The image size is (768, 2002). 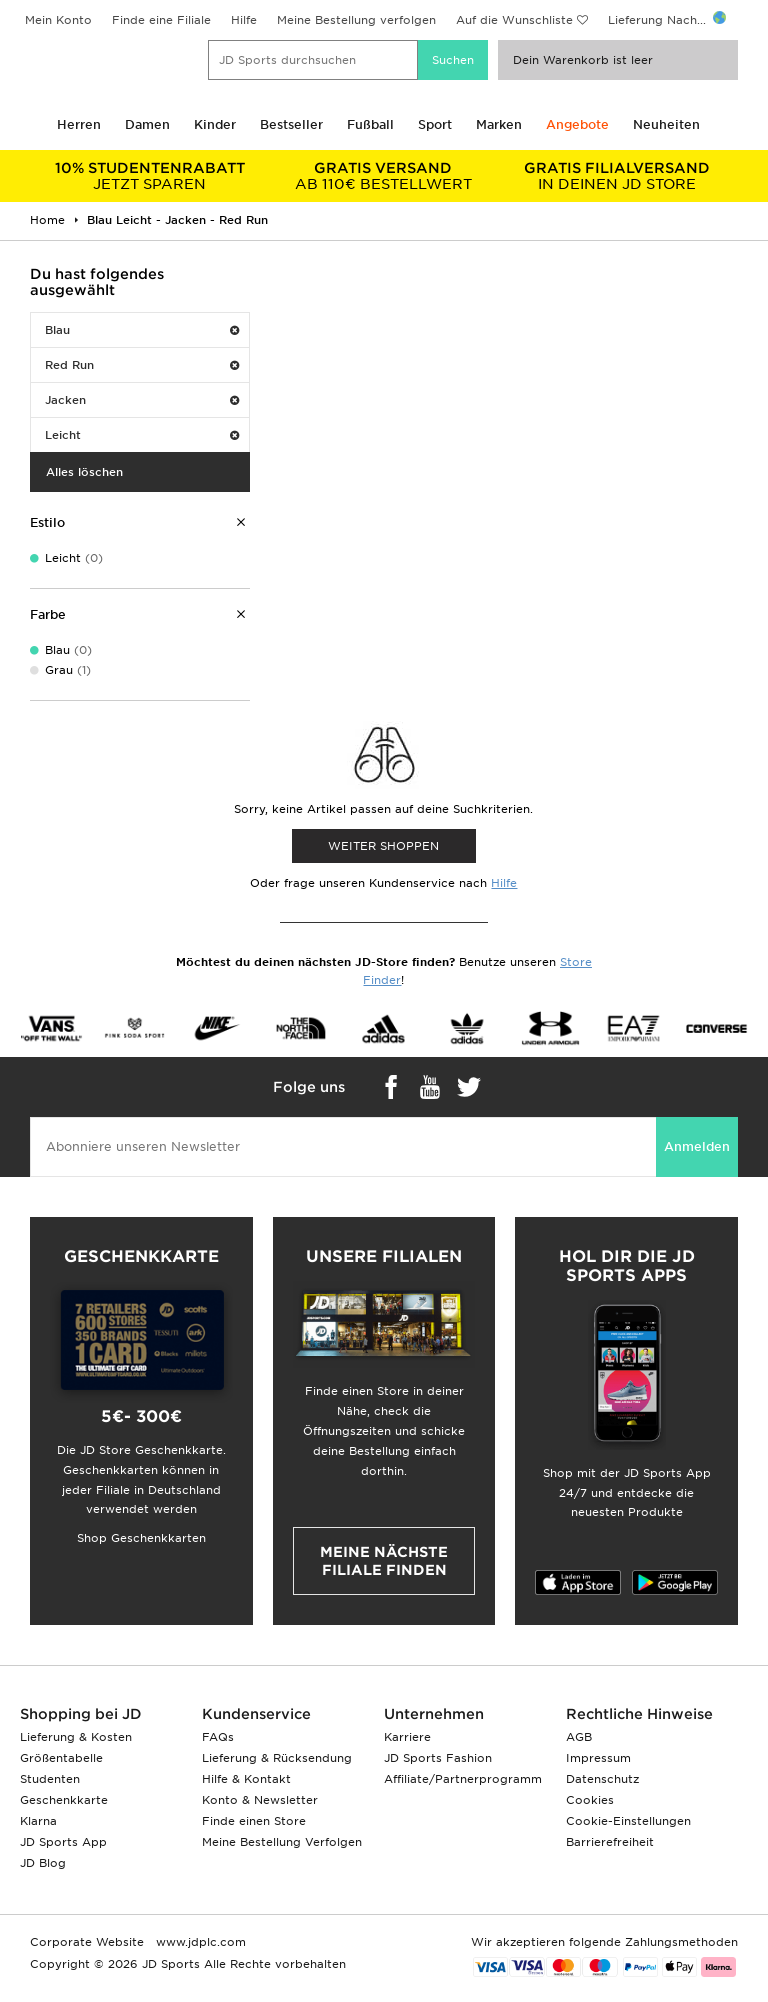 What do you see at coordinates (50, 1779) in the screenshot?
I see `Studenten` at bounding box center [50, 1779].